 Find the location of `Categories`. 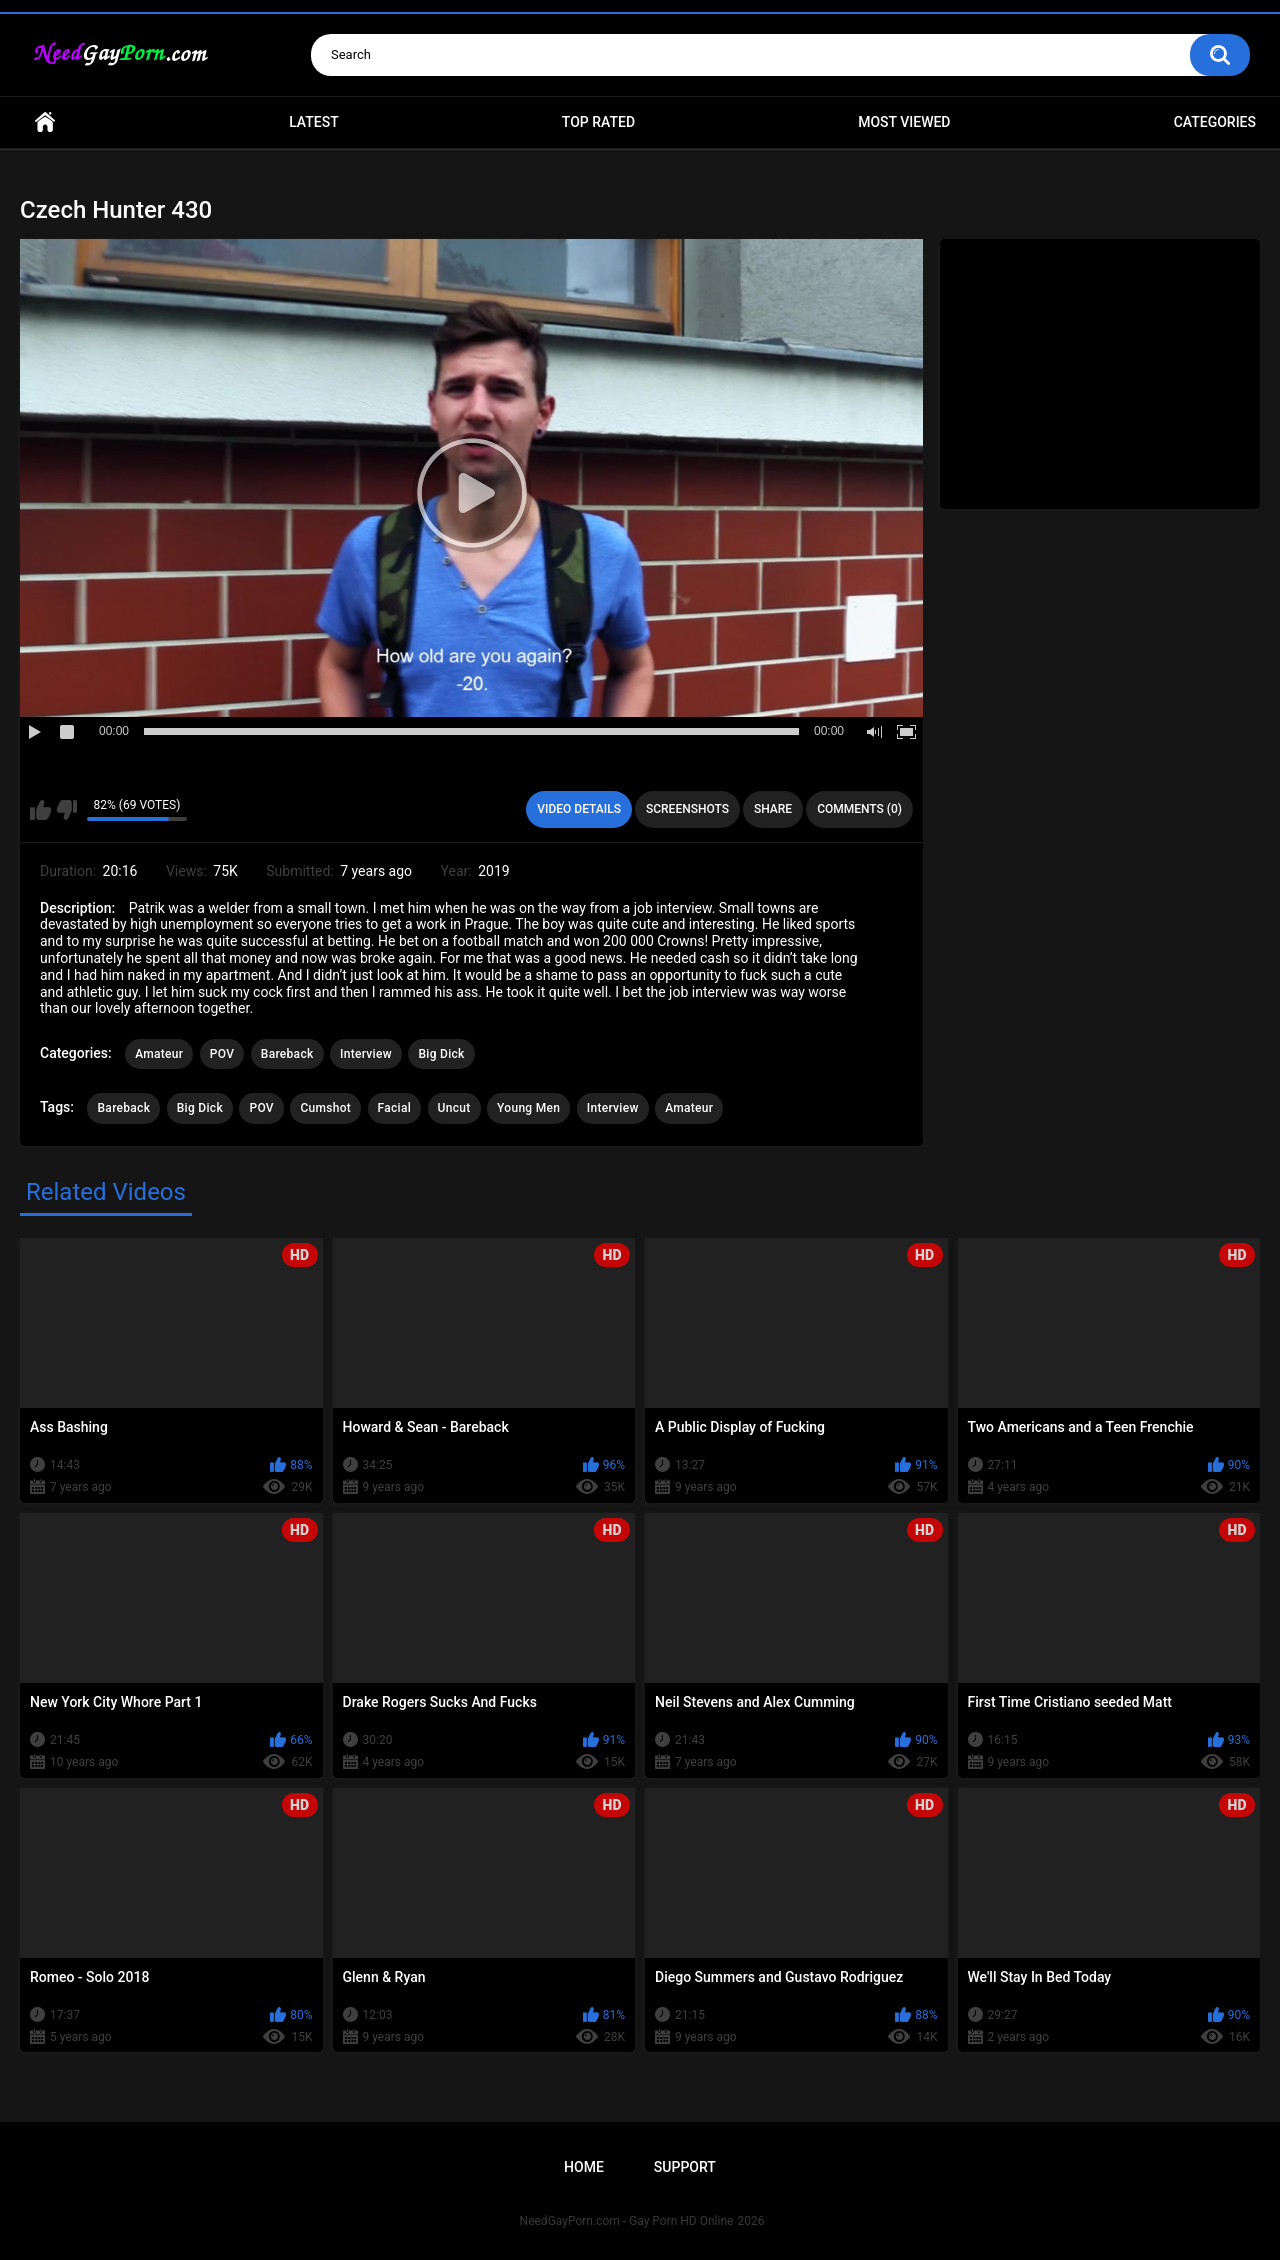

Categories is located at coordinates (1215, 122).